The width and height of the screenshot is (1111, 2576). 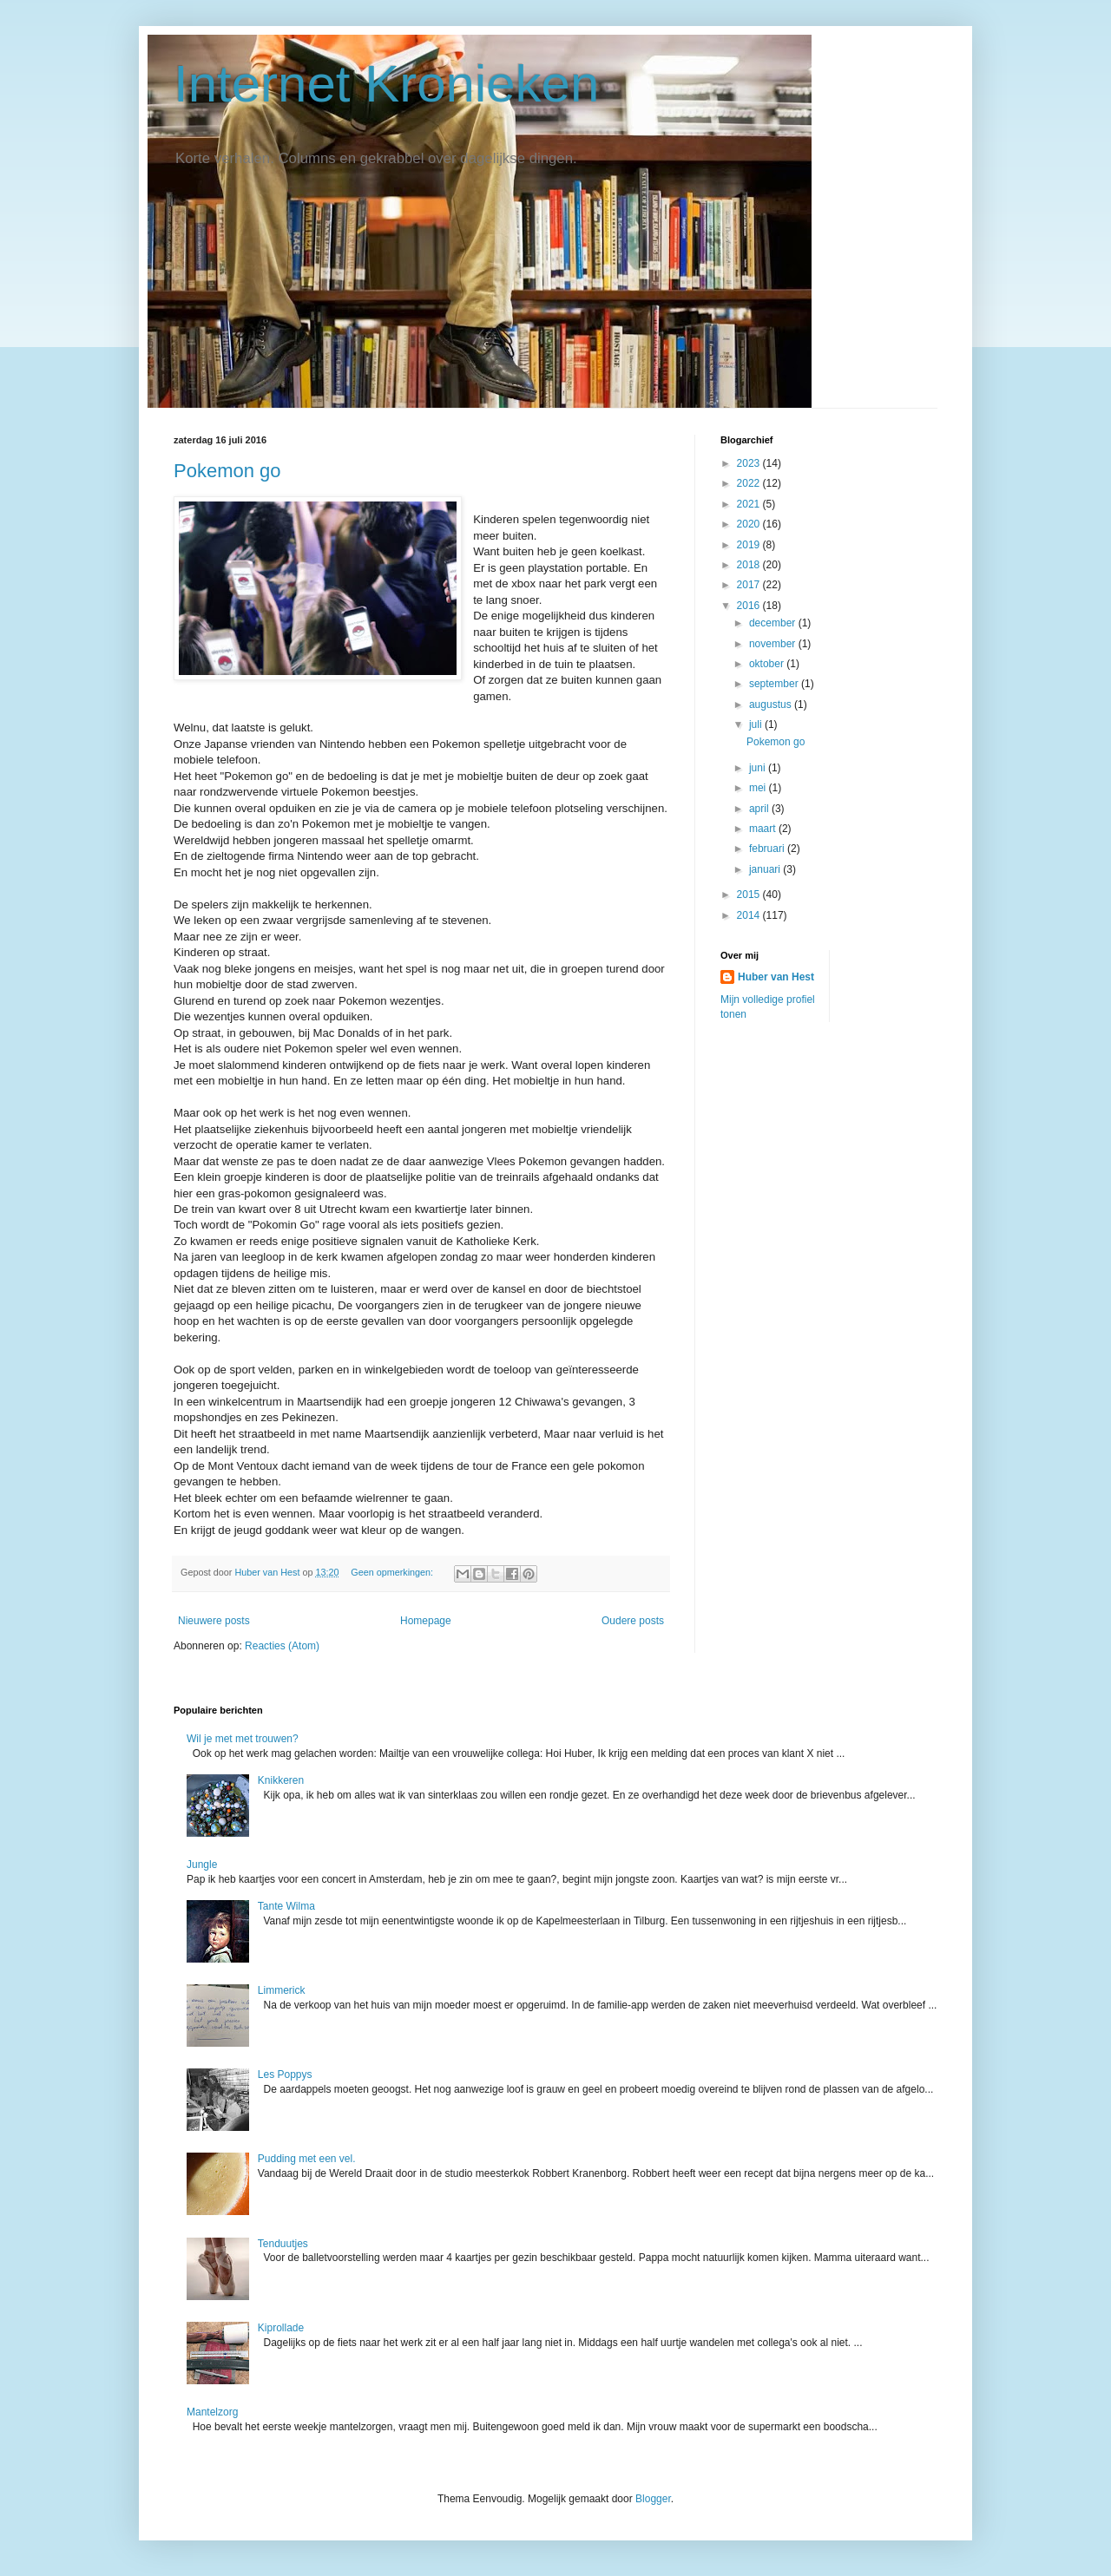 What do you see at coordinates (750, 545) in the screenshot?
I see `2019` at bounding box center [750, 545].